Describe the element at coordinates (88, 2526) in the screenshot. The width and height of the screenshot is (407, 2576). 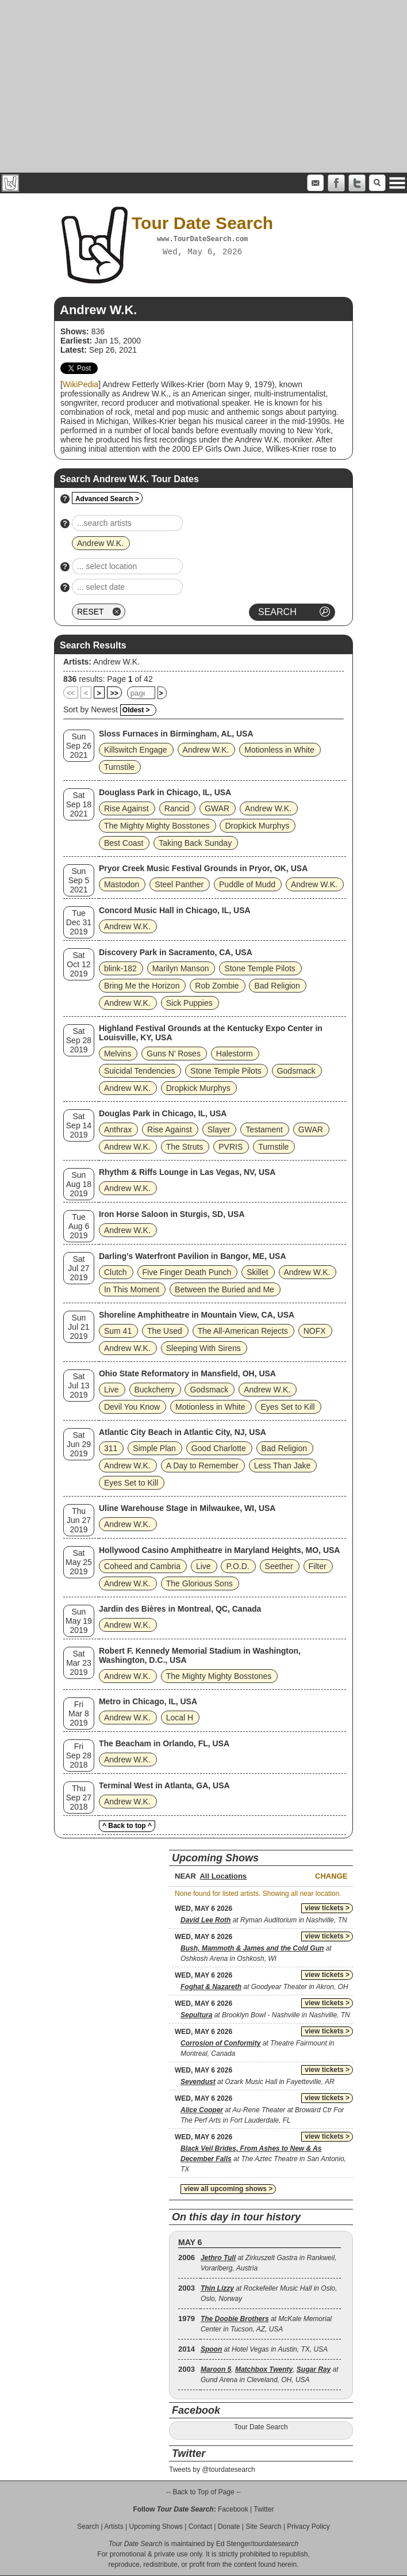
I see `Search` at that location.